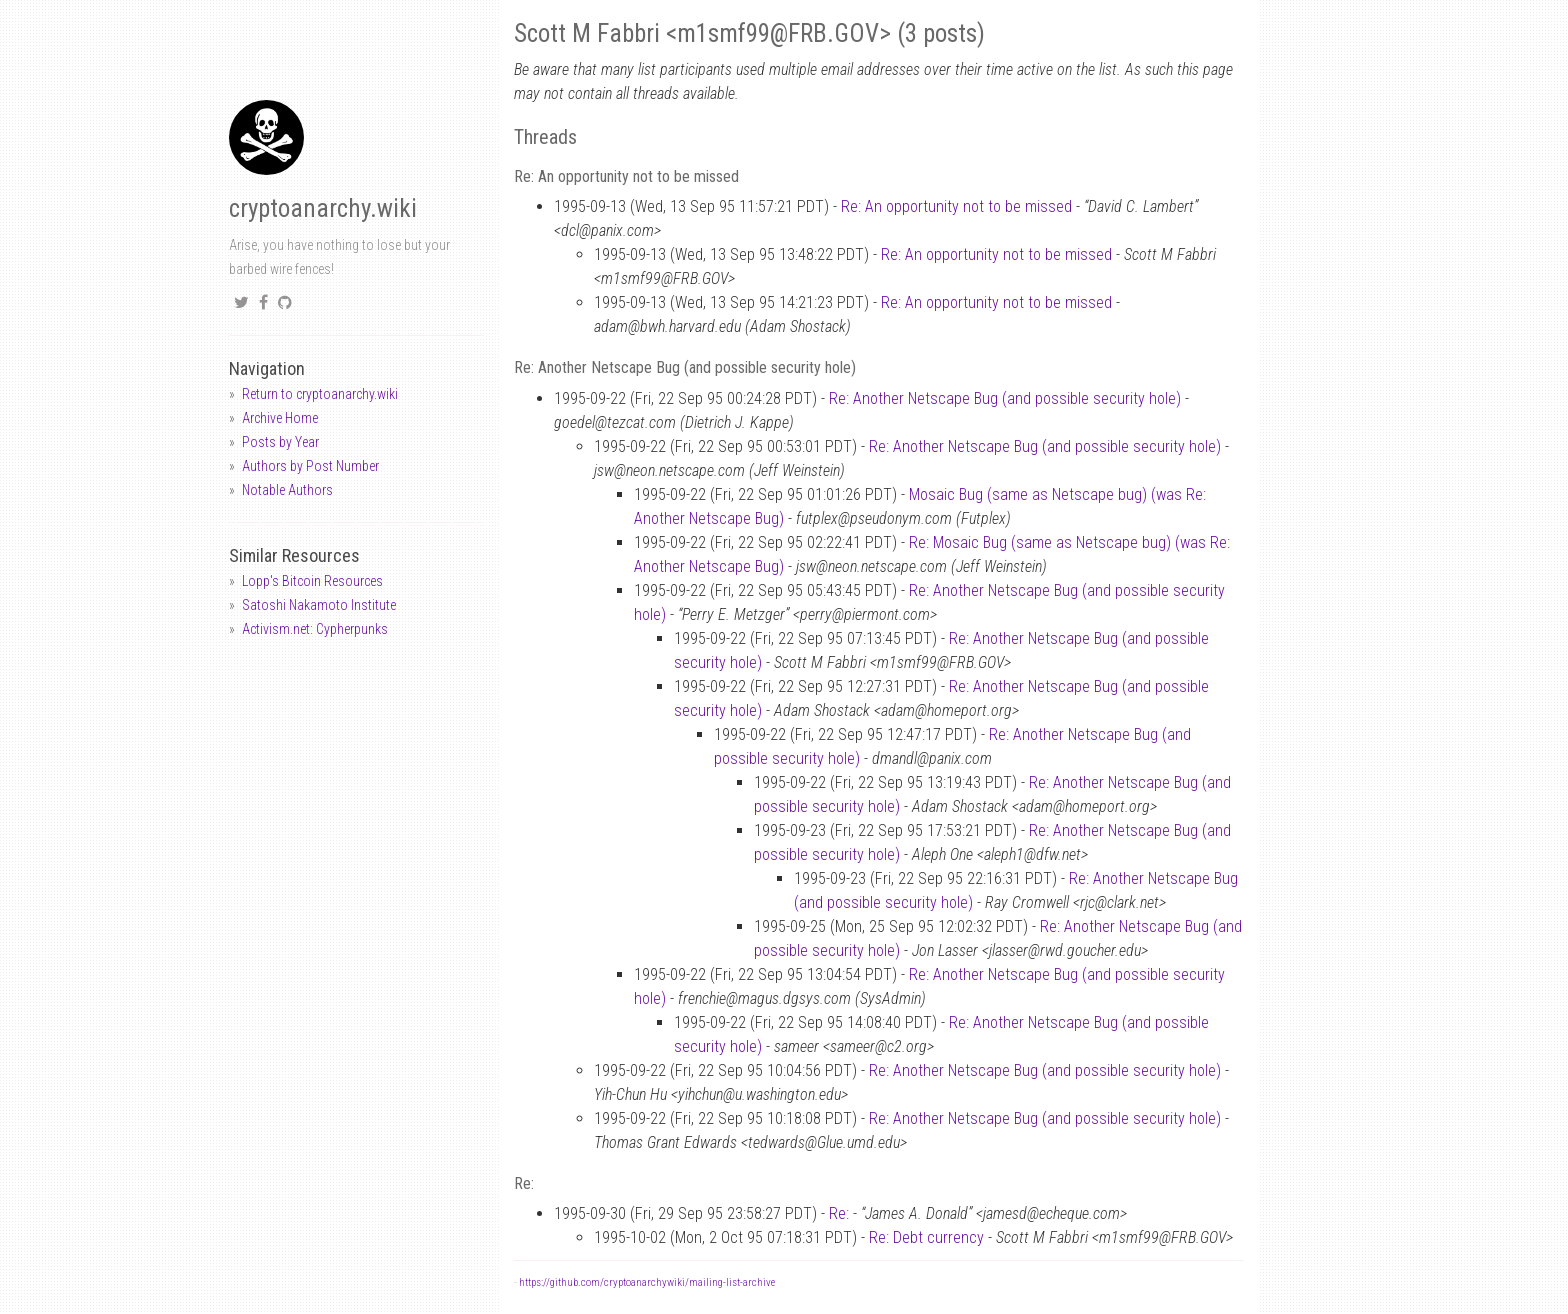  What do you see at coordinates (310, 466) in the screenshot?
I see `Authors by Post Number` at bounding box center [310, 466].